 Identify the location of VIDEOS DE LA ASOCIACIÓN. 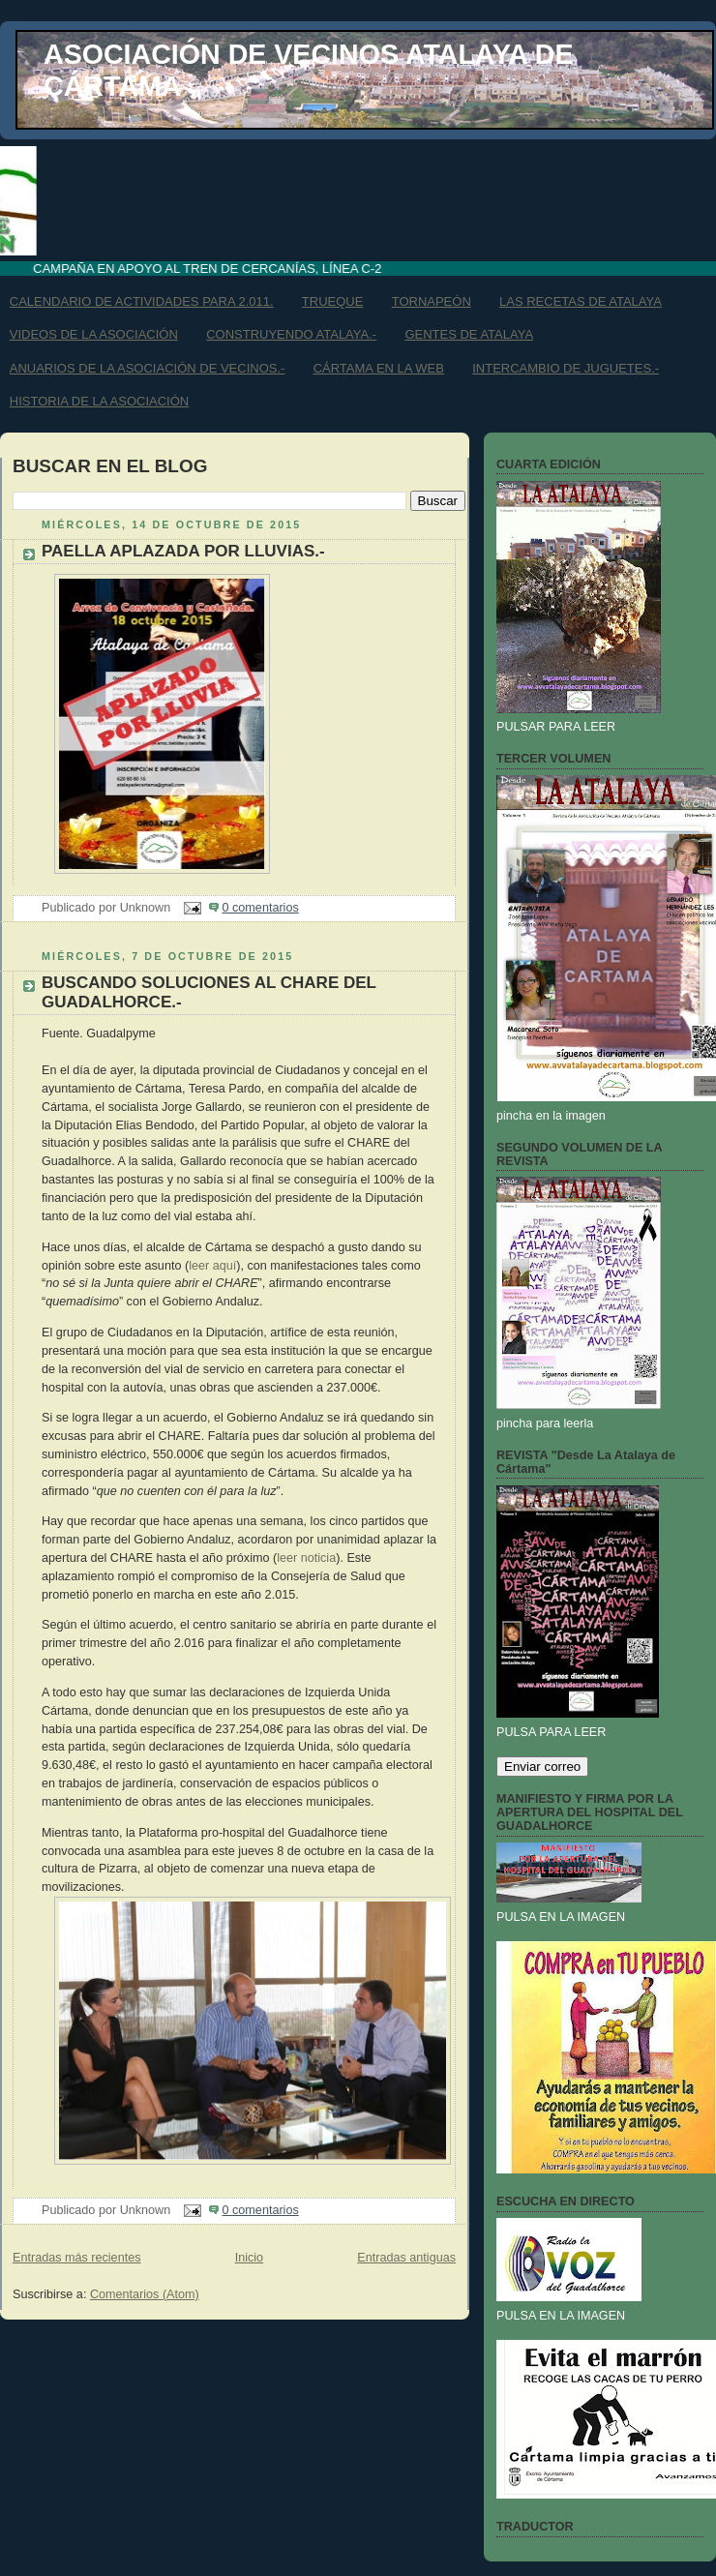
(94, 334).